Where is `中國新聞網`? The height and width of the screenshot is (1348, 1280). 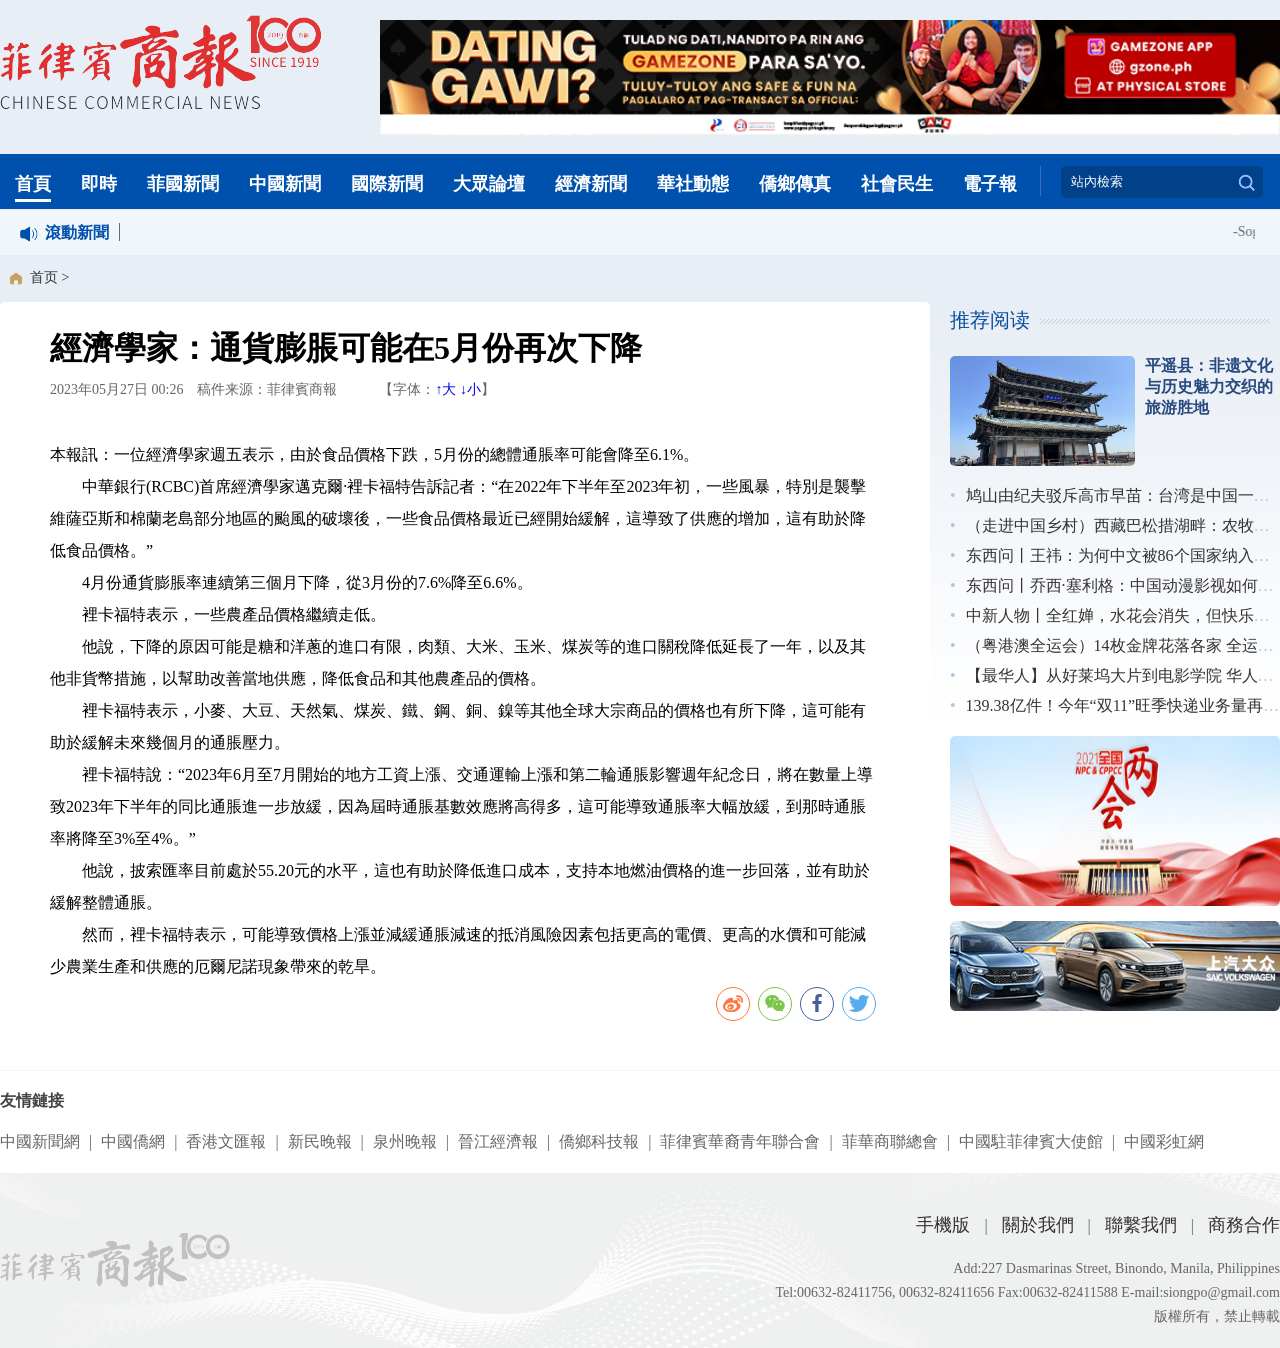 中國新聞網 is located at coordinates (40, 1141).